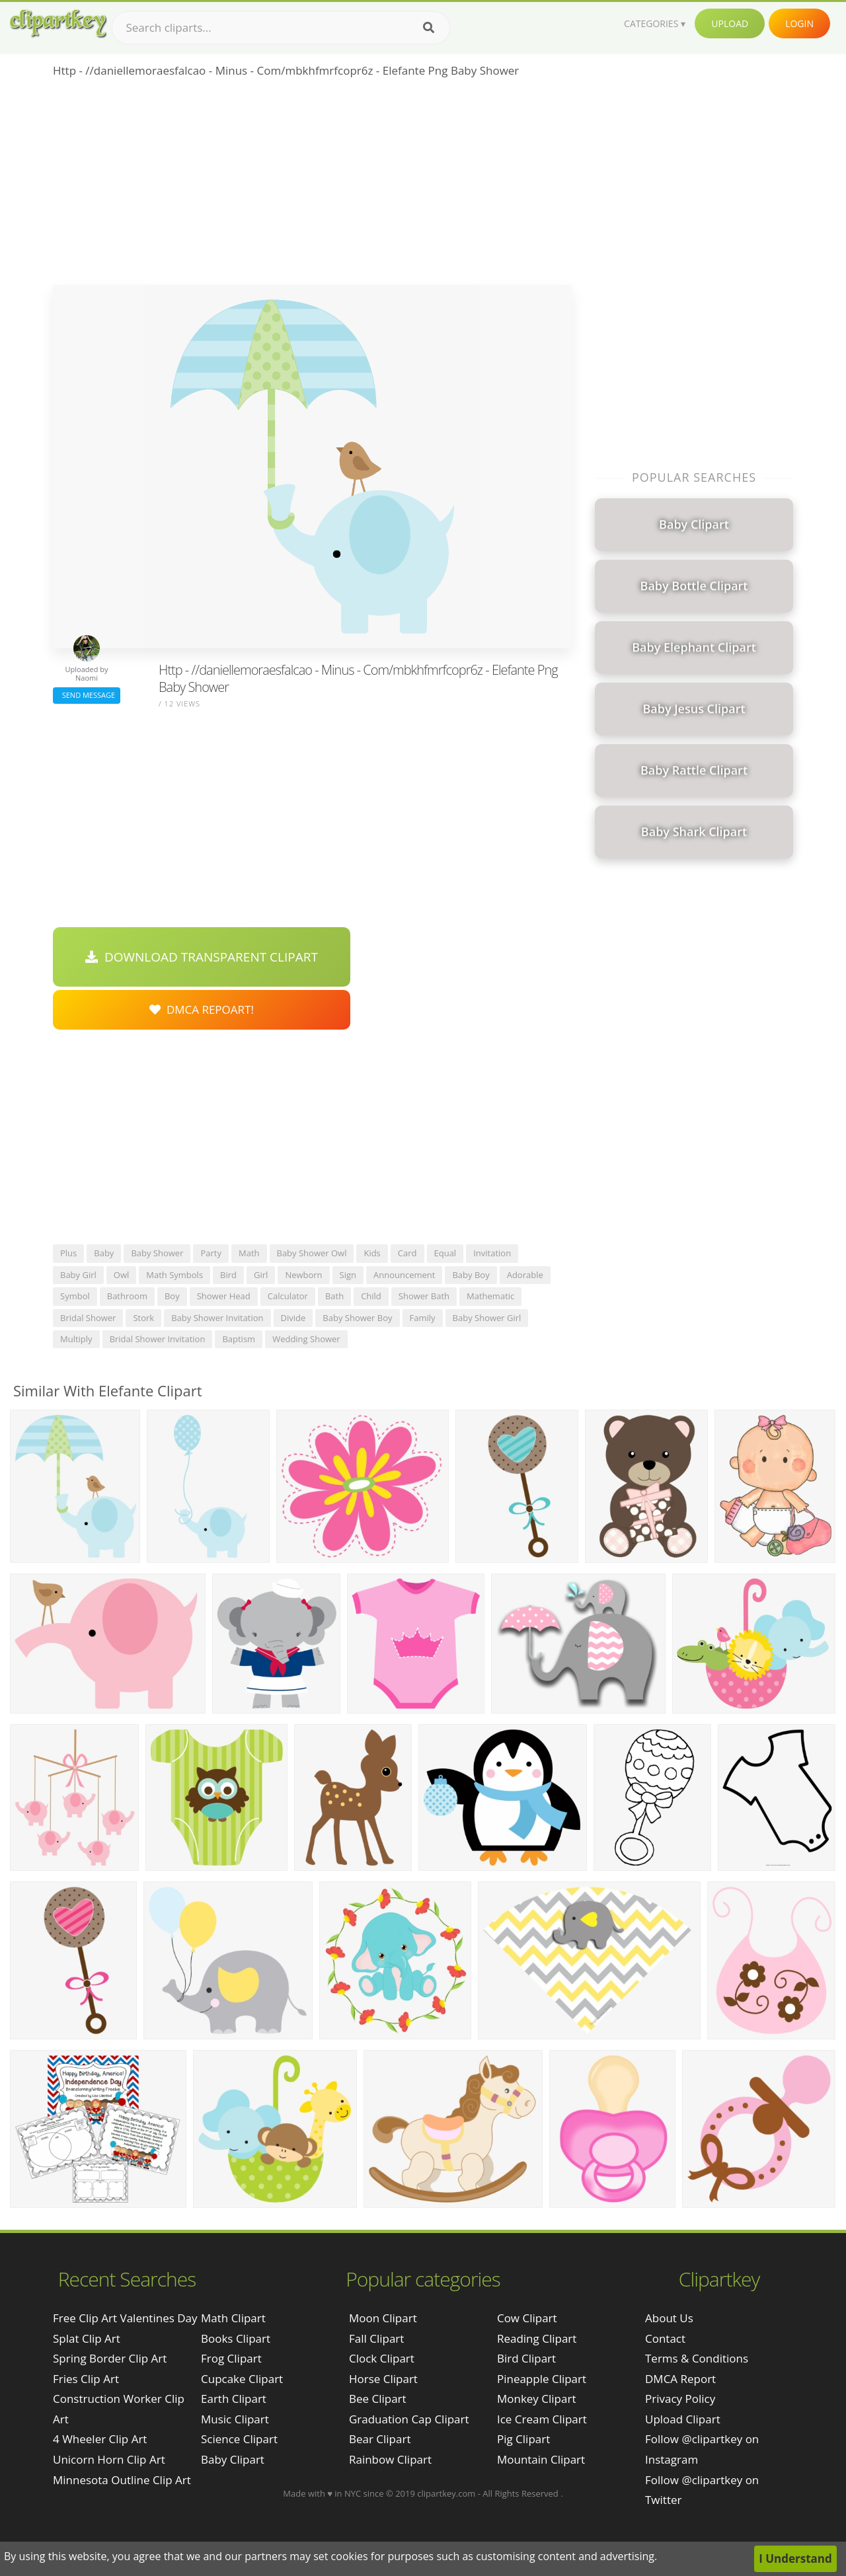 This screenshot has width=846, height=2576. Describe the element at coordinates (86, 2378) in the screenshot. I see `fries clip art` at that location.